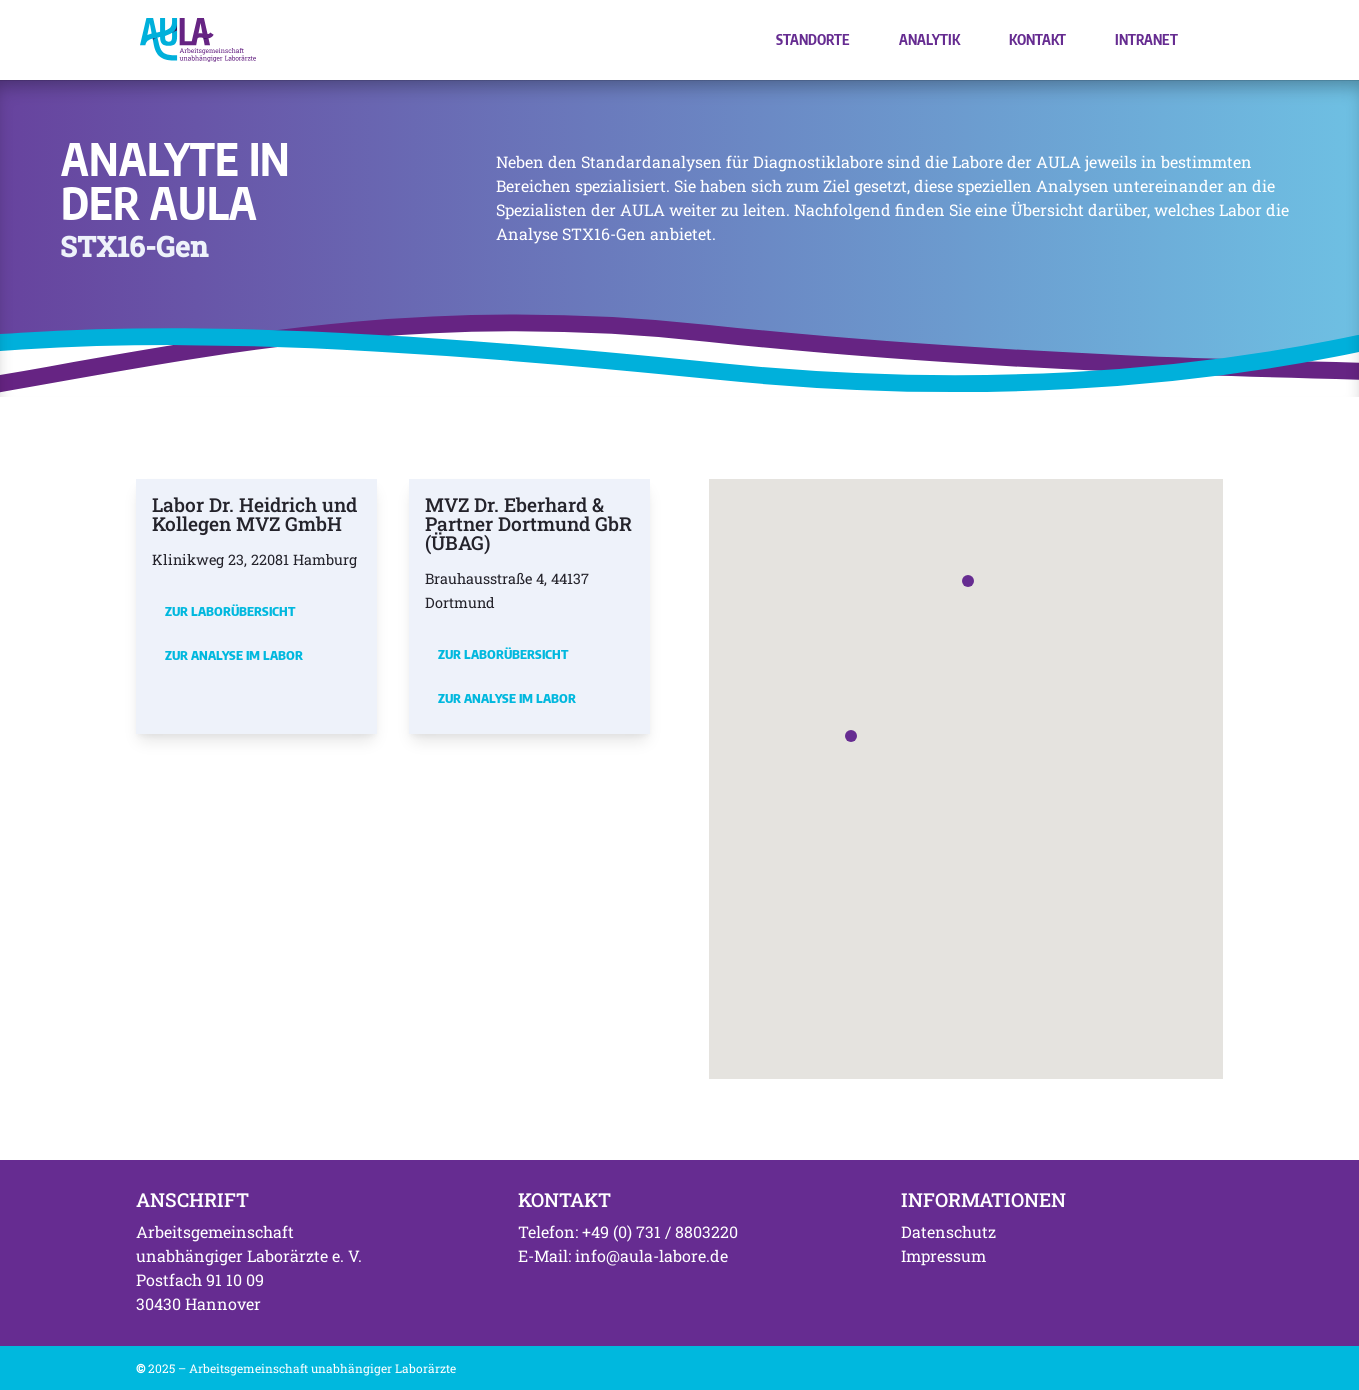  I want to click on Zur Laborübersicht, so click(230, 611).